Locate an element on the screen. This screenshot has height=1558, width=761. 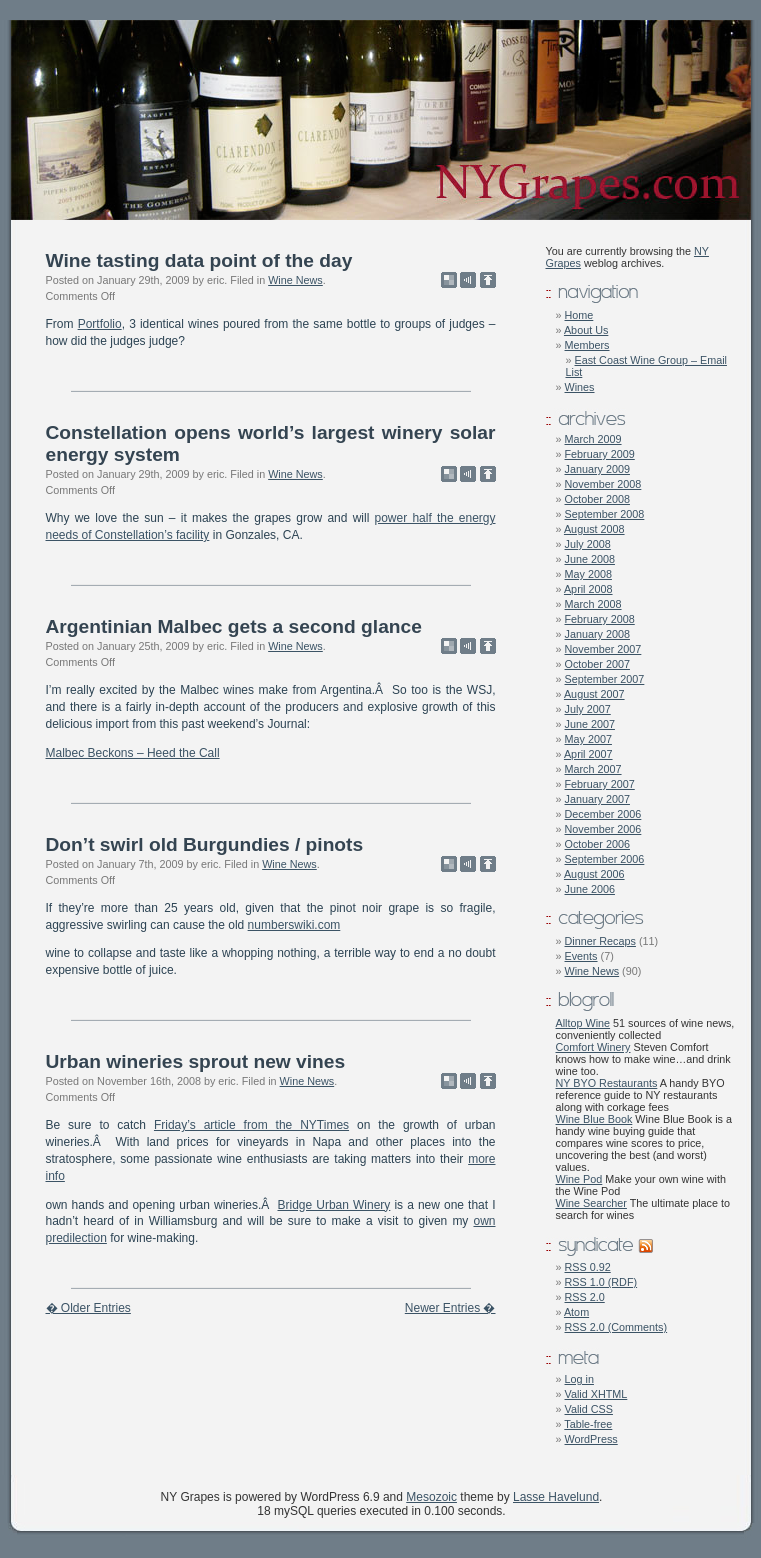
Wine Searcher is located at coordinates (591, 1203).